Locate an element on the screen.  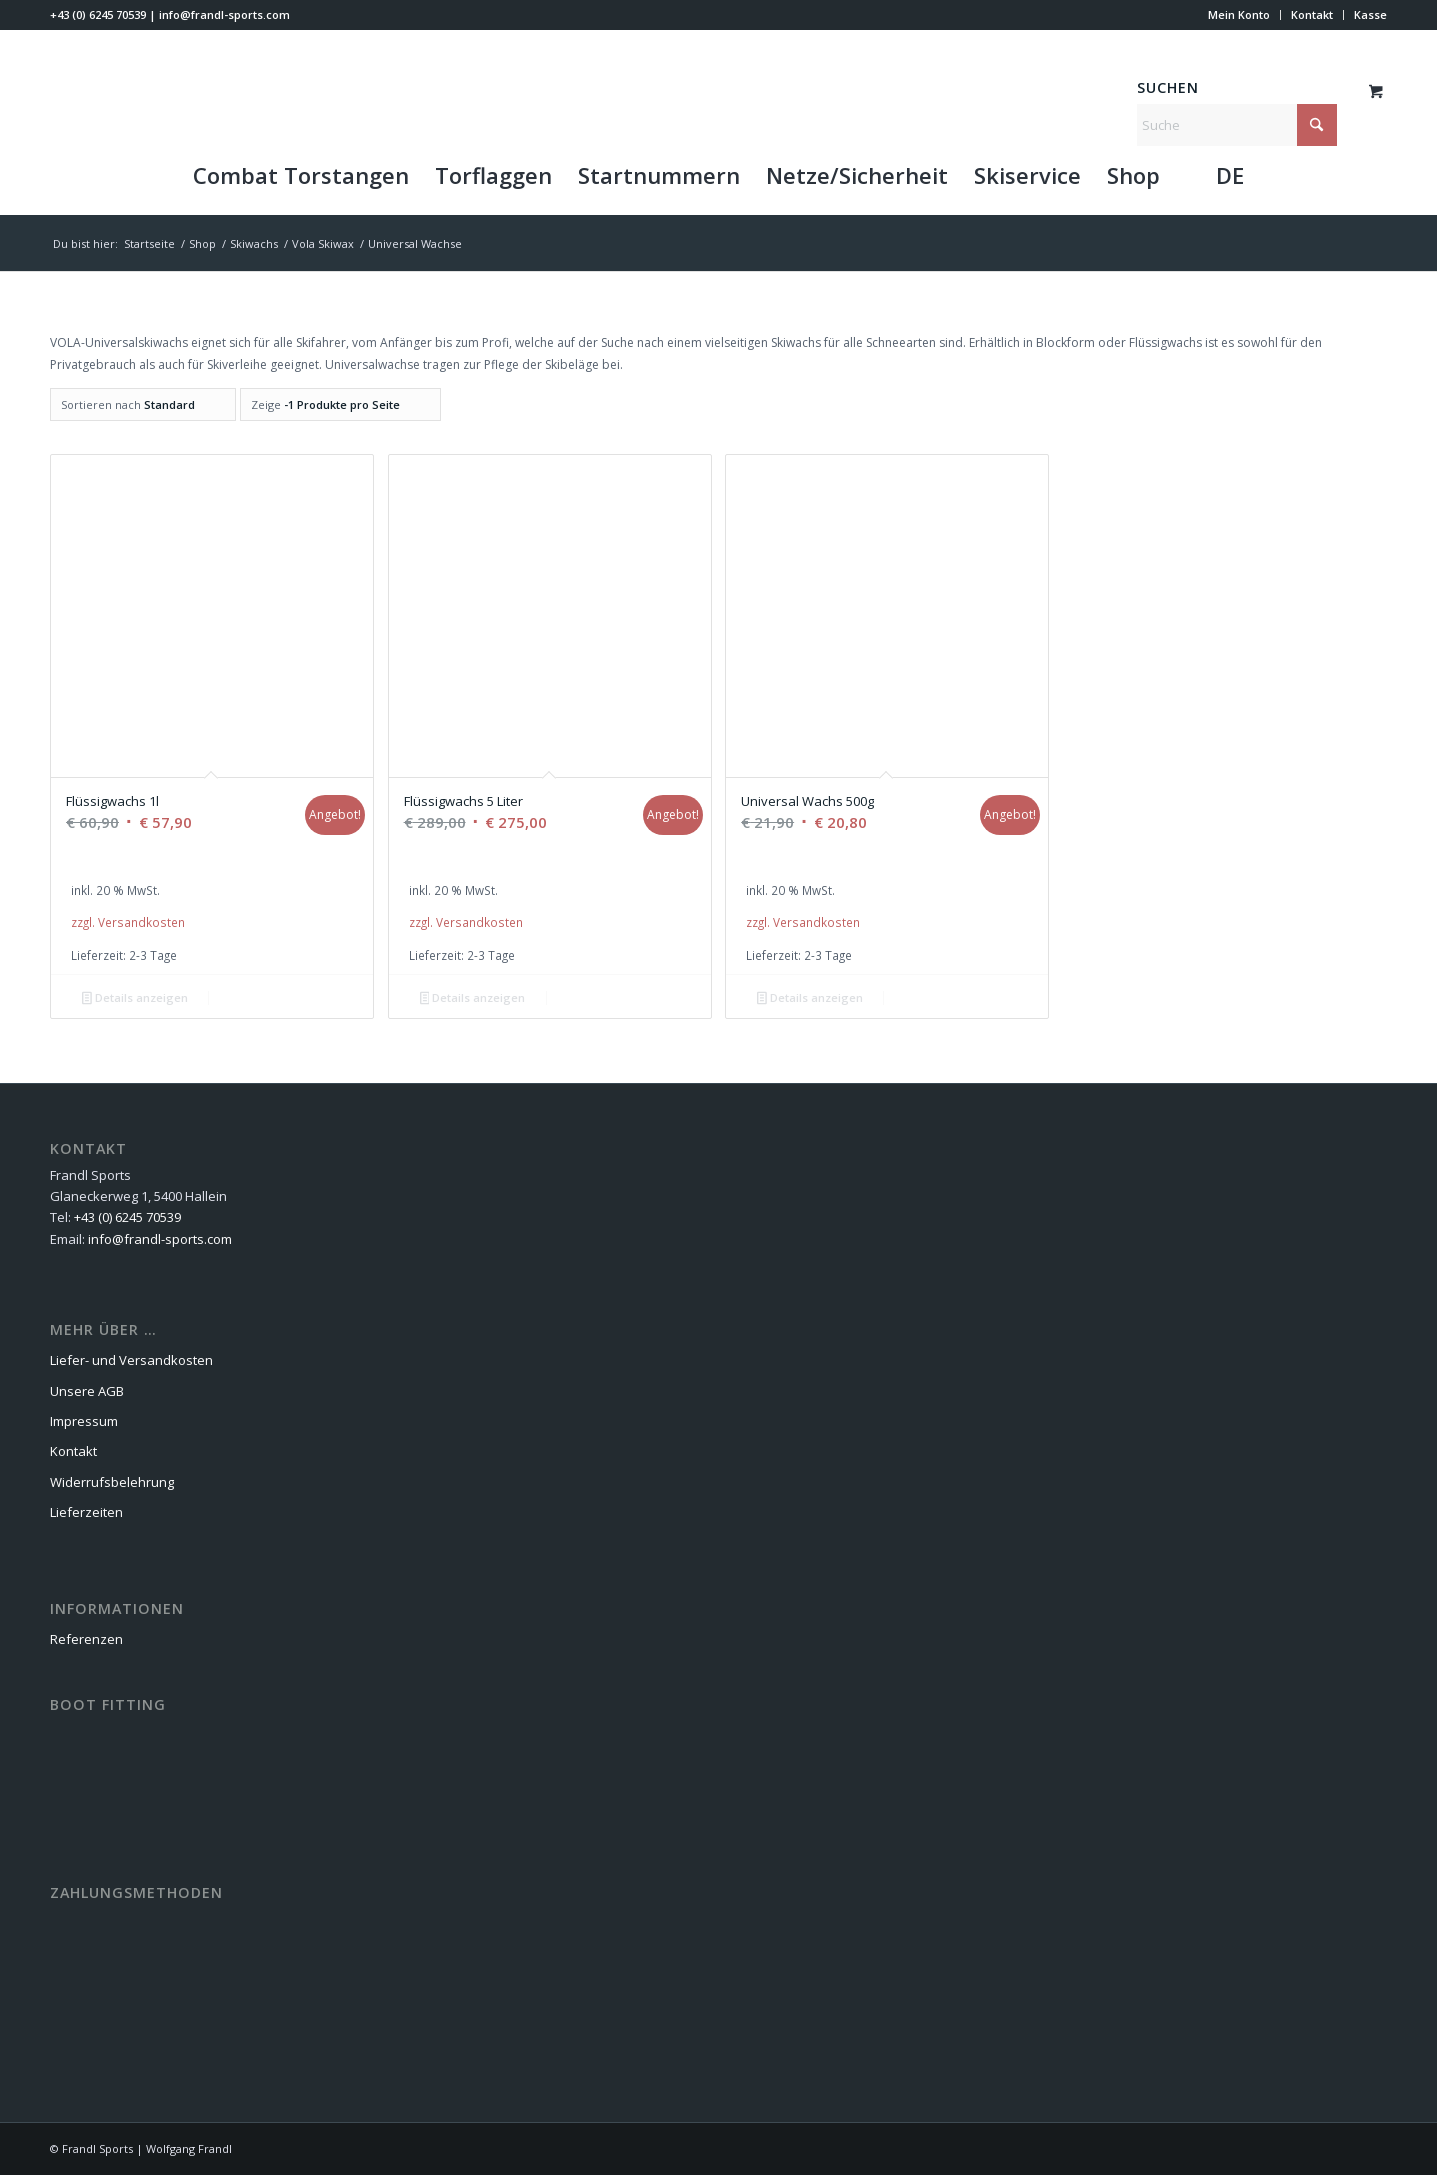
Unsere AGB is located at coordinates (87, 1391).